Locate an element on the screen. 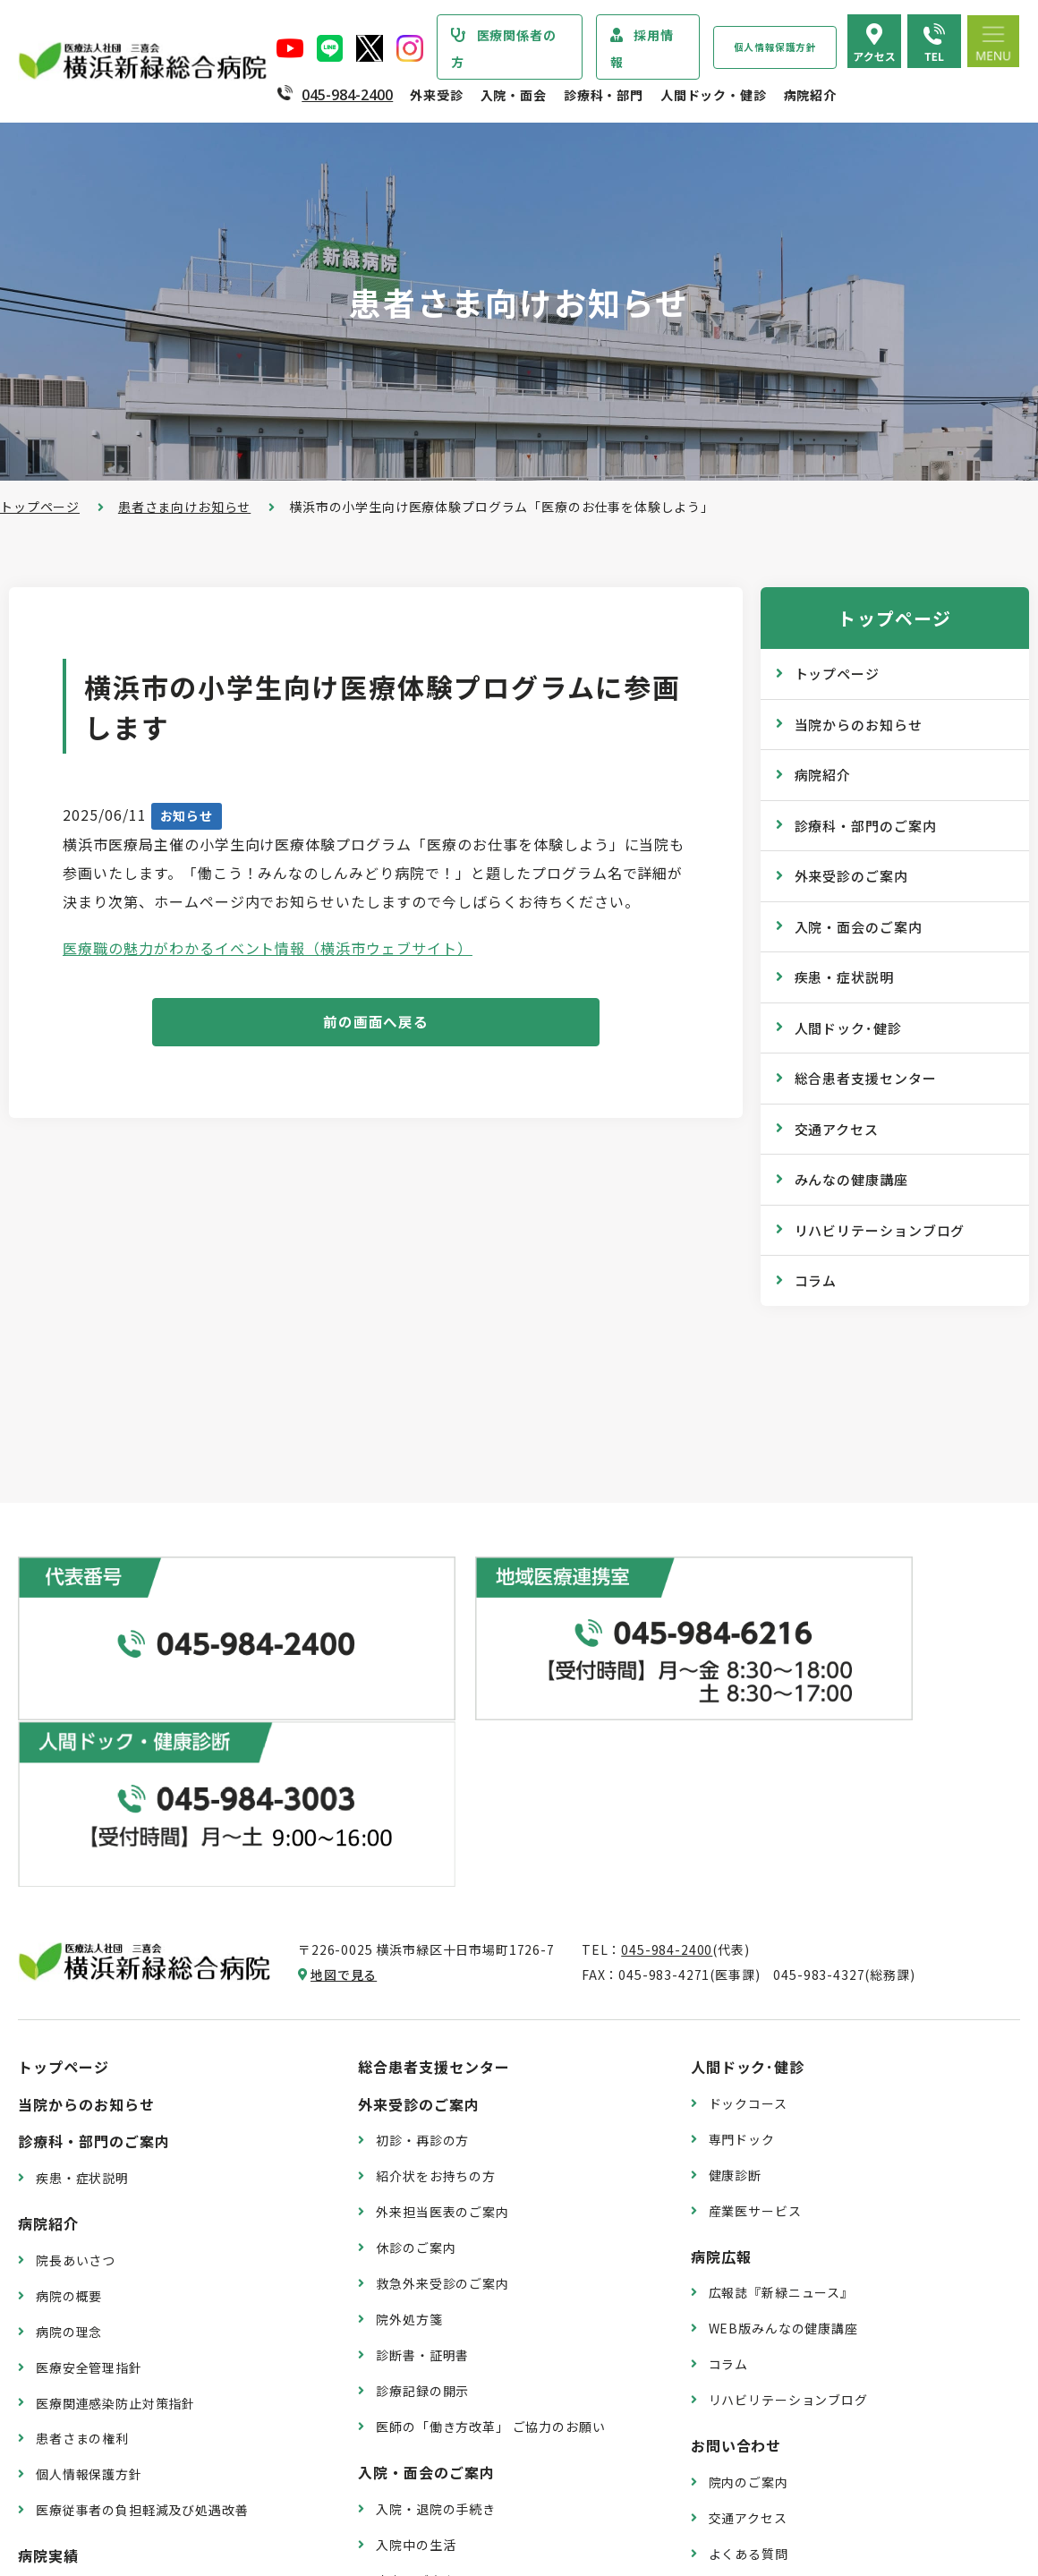 Image resolution: width=1038 pixels, height=2576 pixels. 患者さまの権利 is located at coordinates (82, 2228).